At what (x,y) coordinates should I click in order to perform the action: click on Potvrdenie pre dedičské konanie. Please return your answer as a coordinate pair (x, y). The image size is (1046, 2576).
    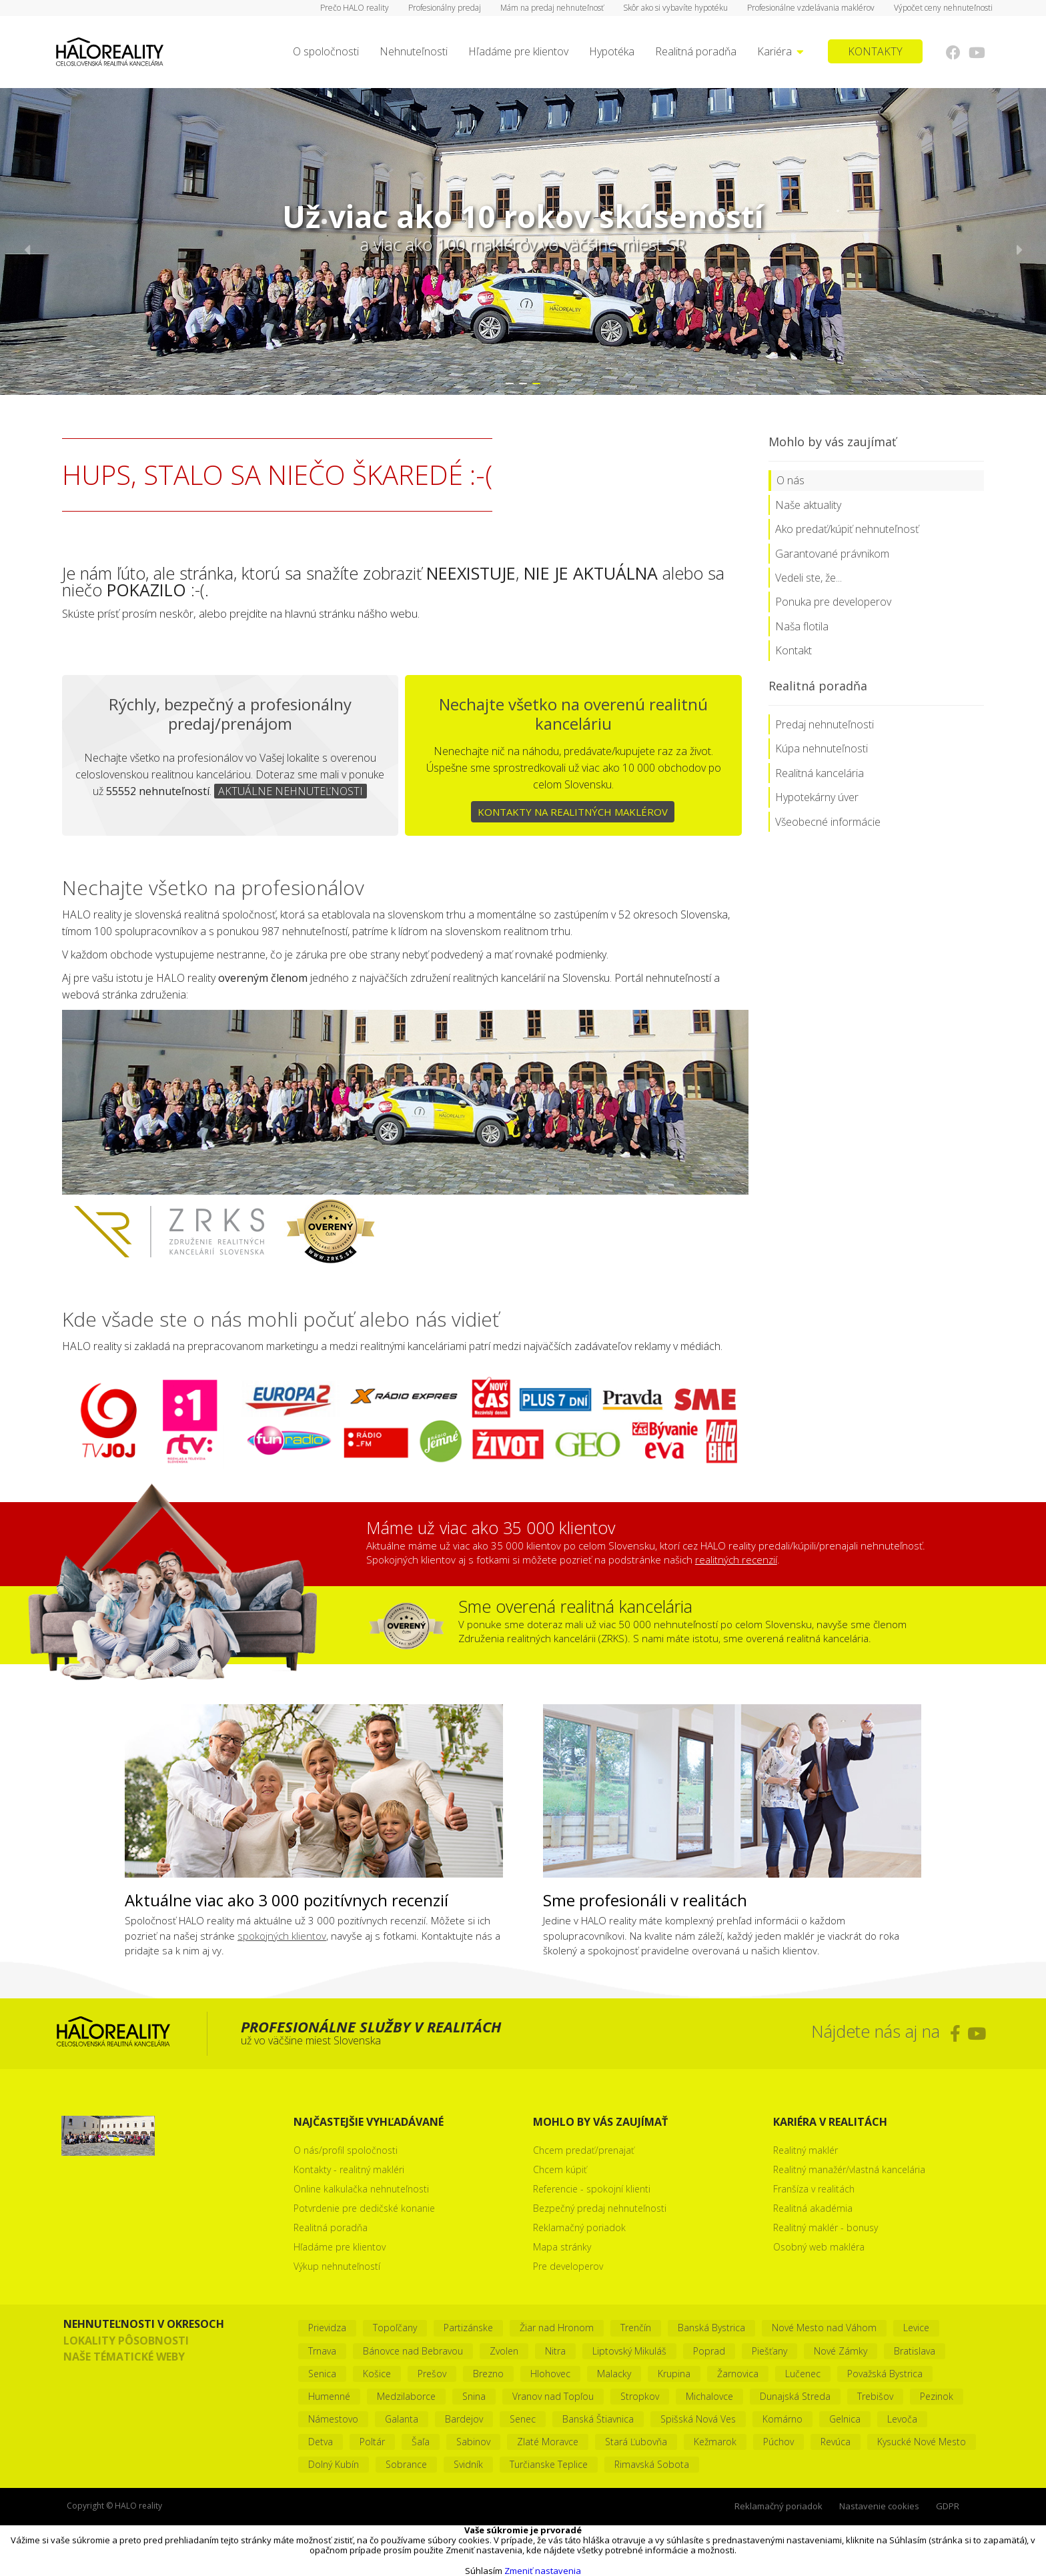
    Looking at the image, I should click on (364, 2208).